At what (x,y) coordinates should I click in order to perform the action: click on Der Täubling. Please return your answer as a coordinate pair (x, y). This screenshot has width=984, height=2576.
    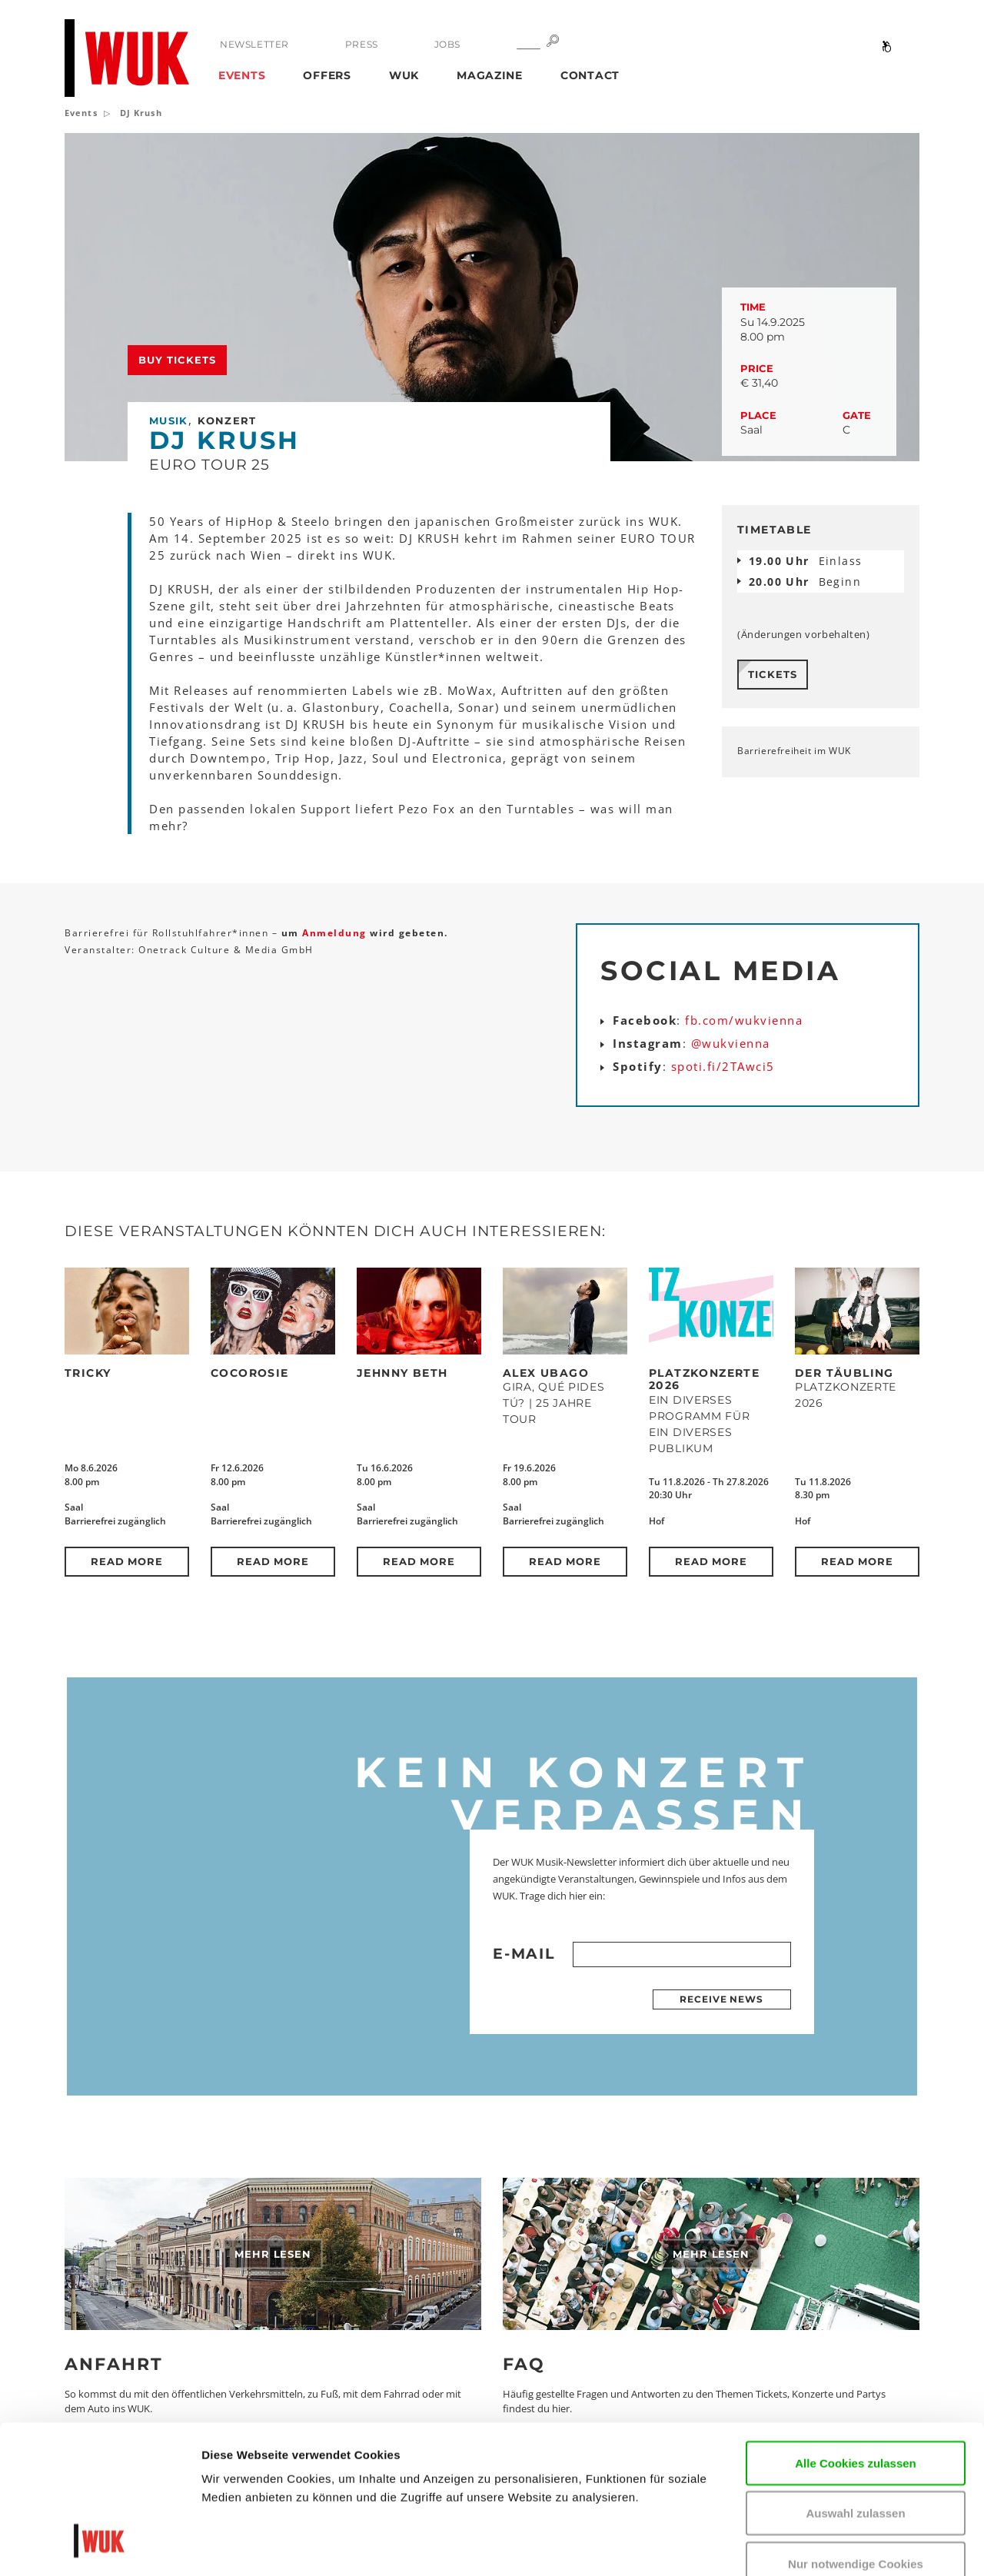
    Looking at the image, I should click on (844, 1373).